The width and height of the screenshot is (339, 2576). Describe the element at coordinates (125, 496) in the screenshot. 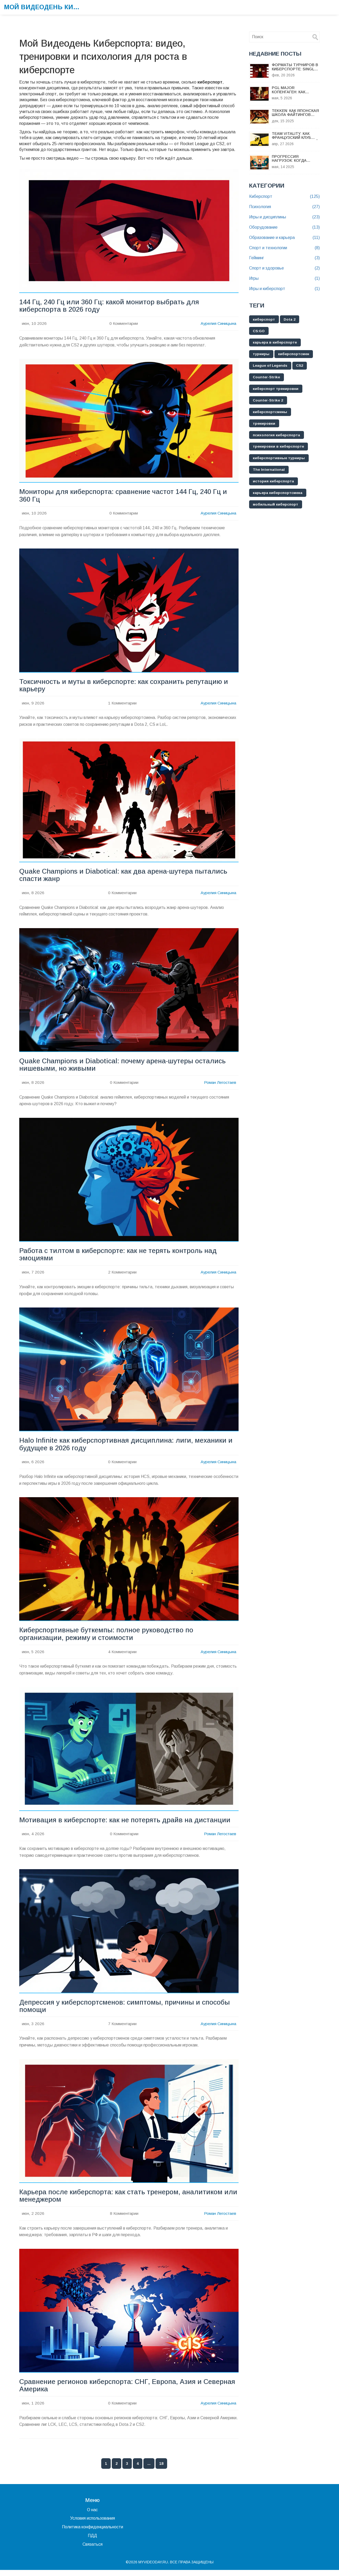

I see `Мониторы для киберспорта: сравнение частот 144 Гц, 240 Гц и 360 Гц` at that location.